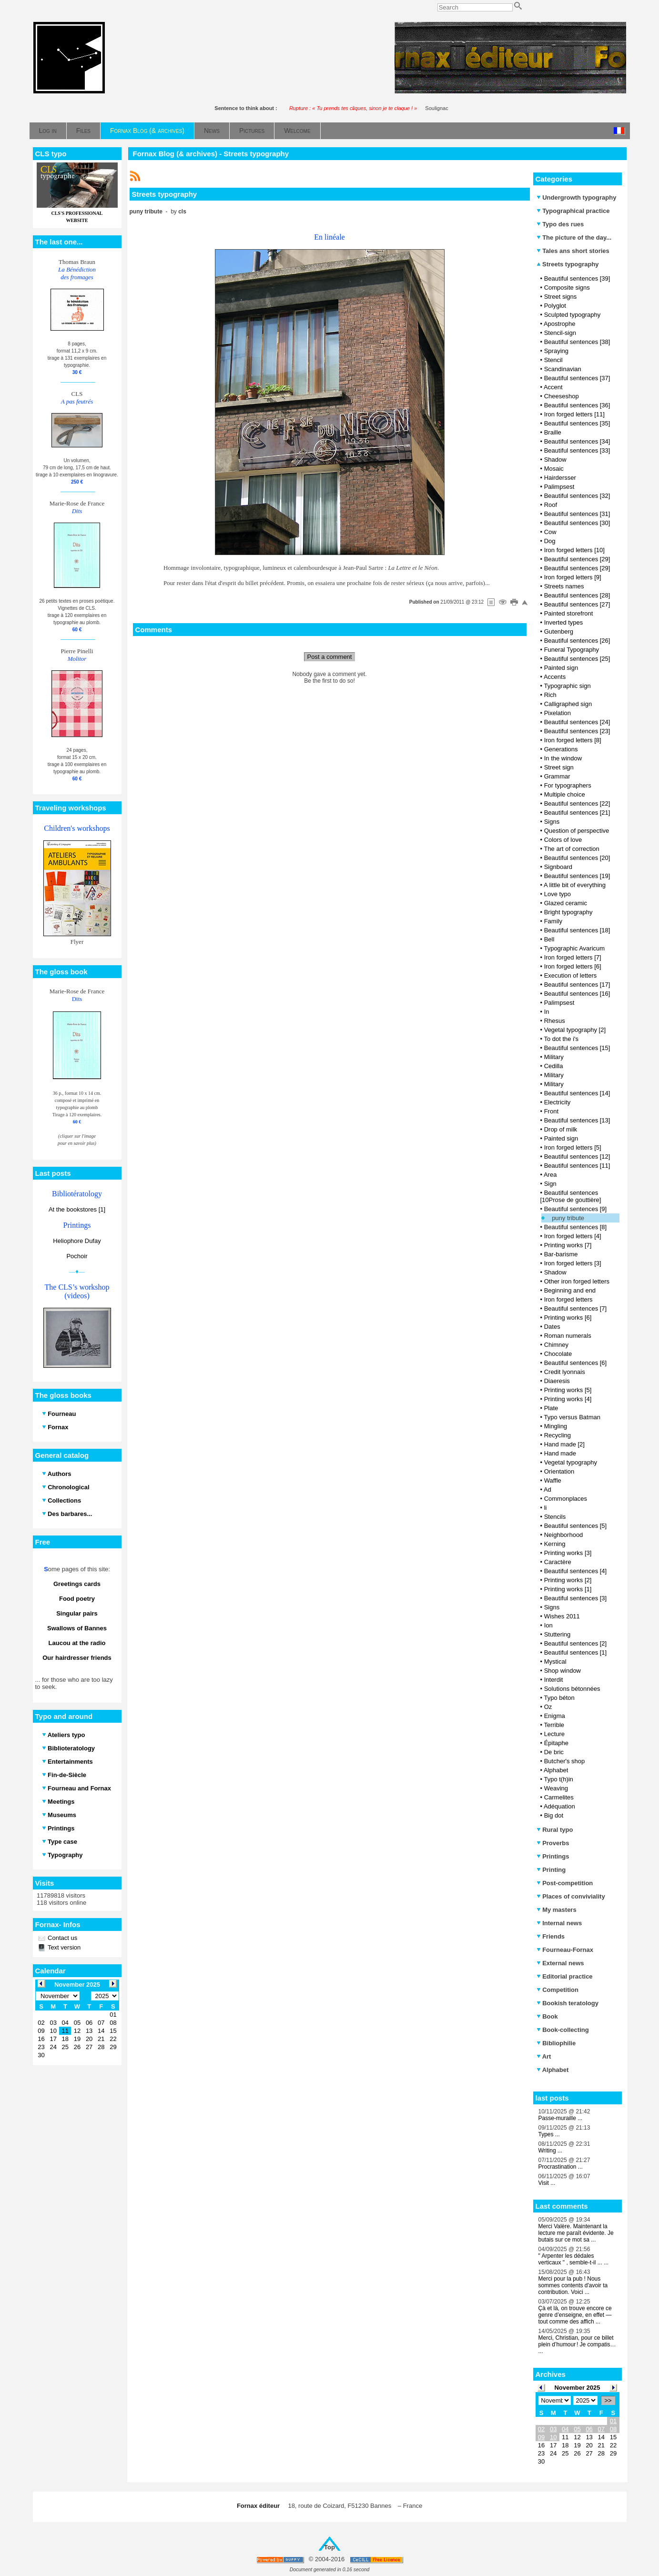  I want to click on Types ..., so click(549, 2134).